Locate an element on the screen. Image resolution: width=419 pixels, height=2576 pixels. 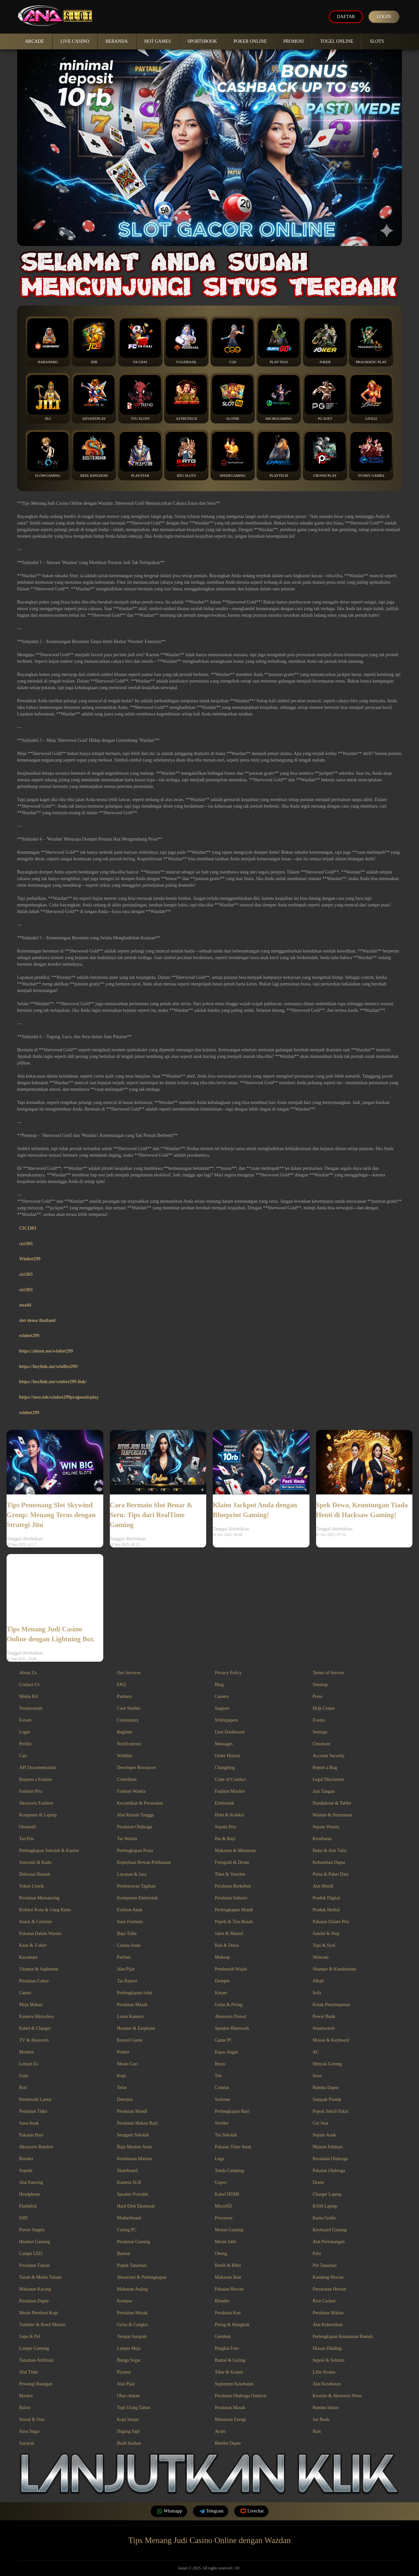
Aksesoris Rambut is located at coordinates (36, 2146).